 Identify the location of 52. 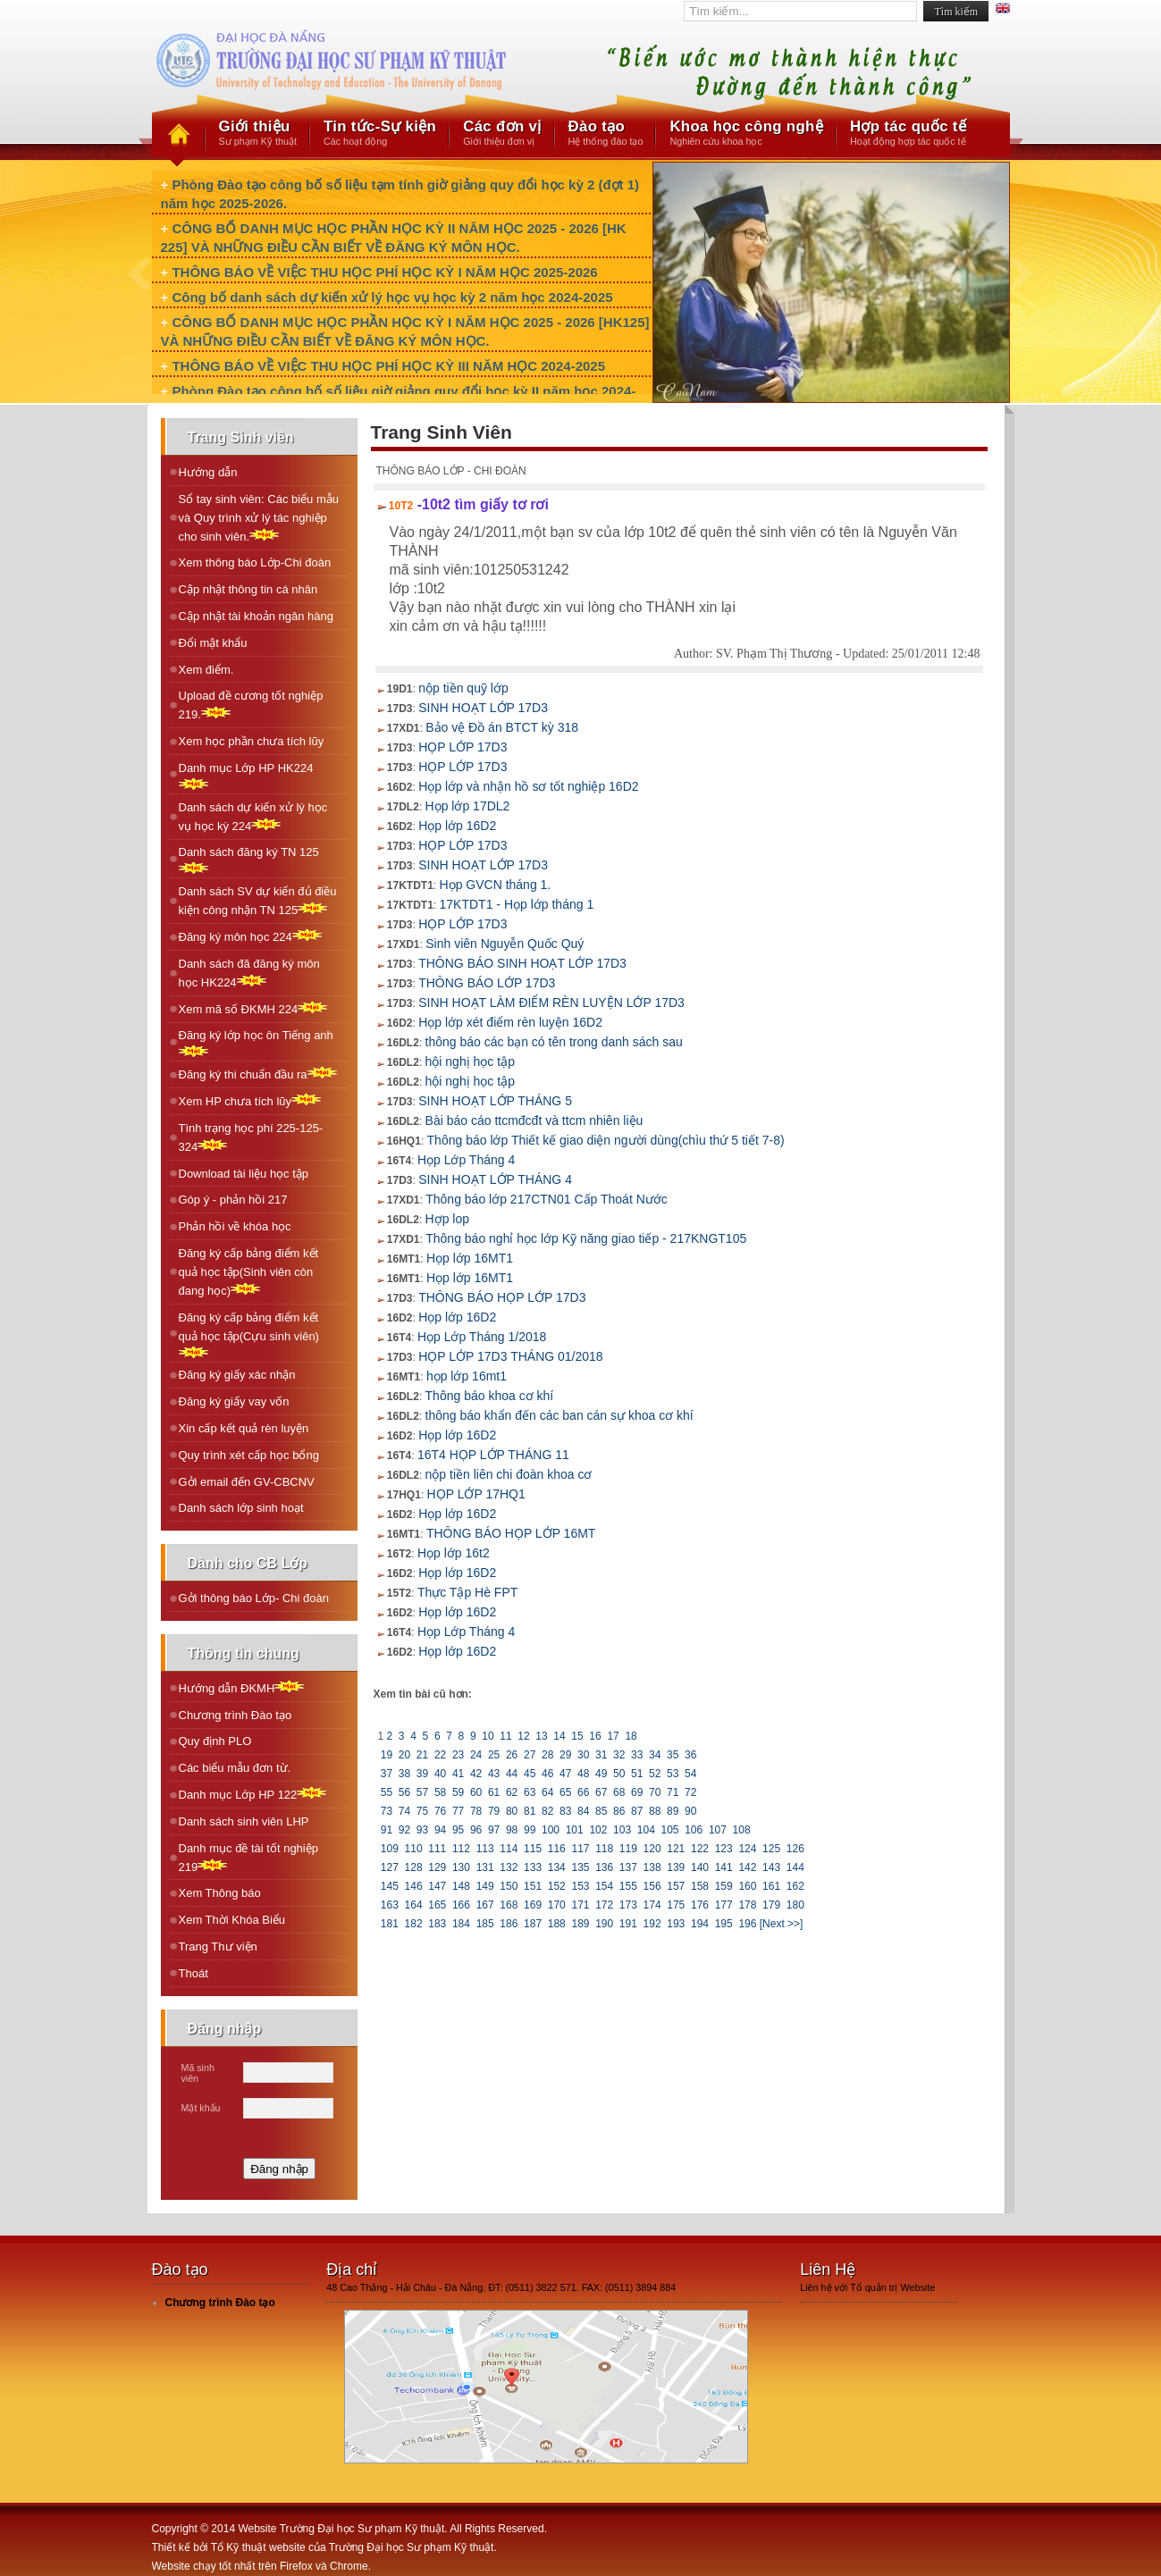
(655, 1773).